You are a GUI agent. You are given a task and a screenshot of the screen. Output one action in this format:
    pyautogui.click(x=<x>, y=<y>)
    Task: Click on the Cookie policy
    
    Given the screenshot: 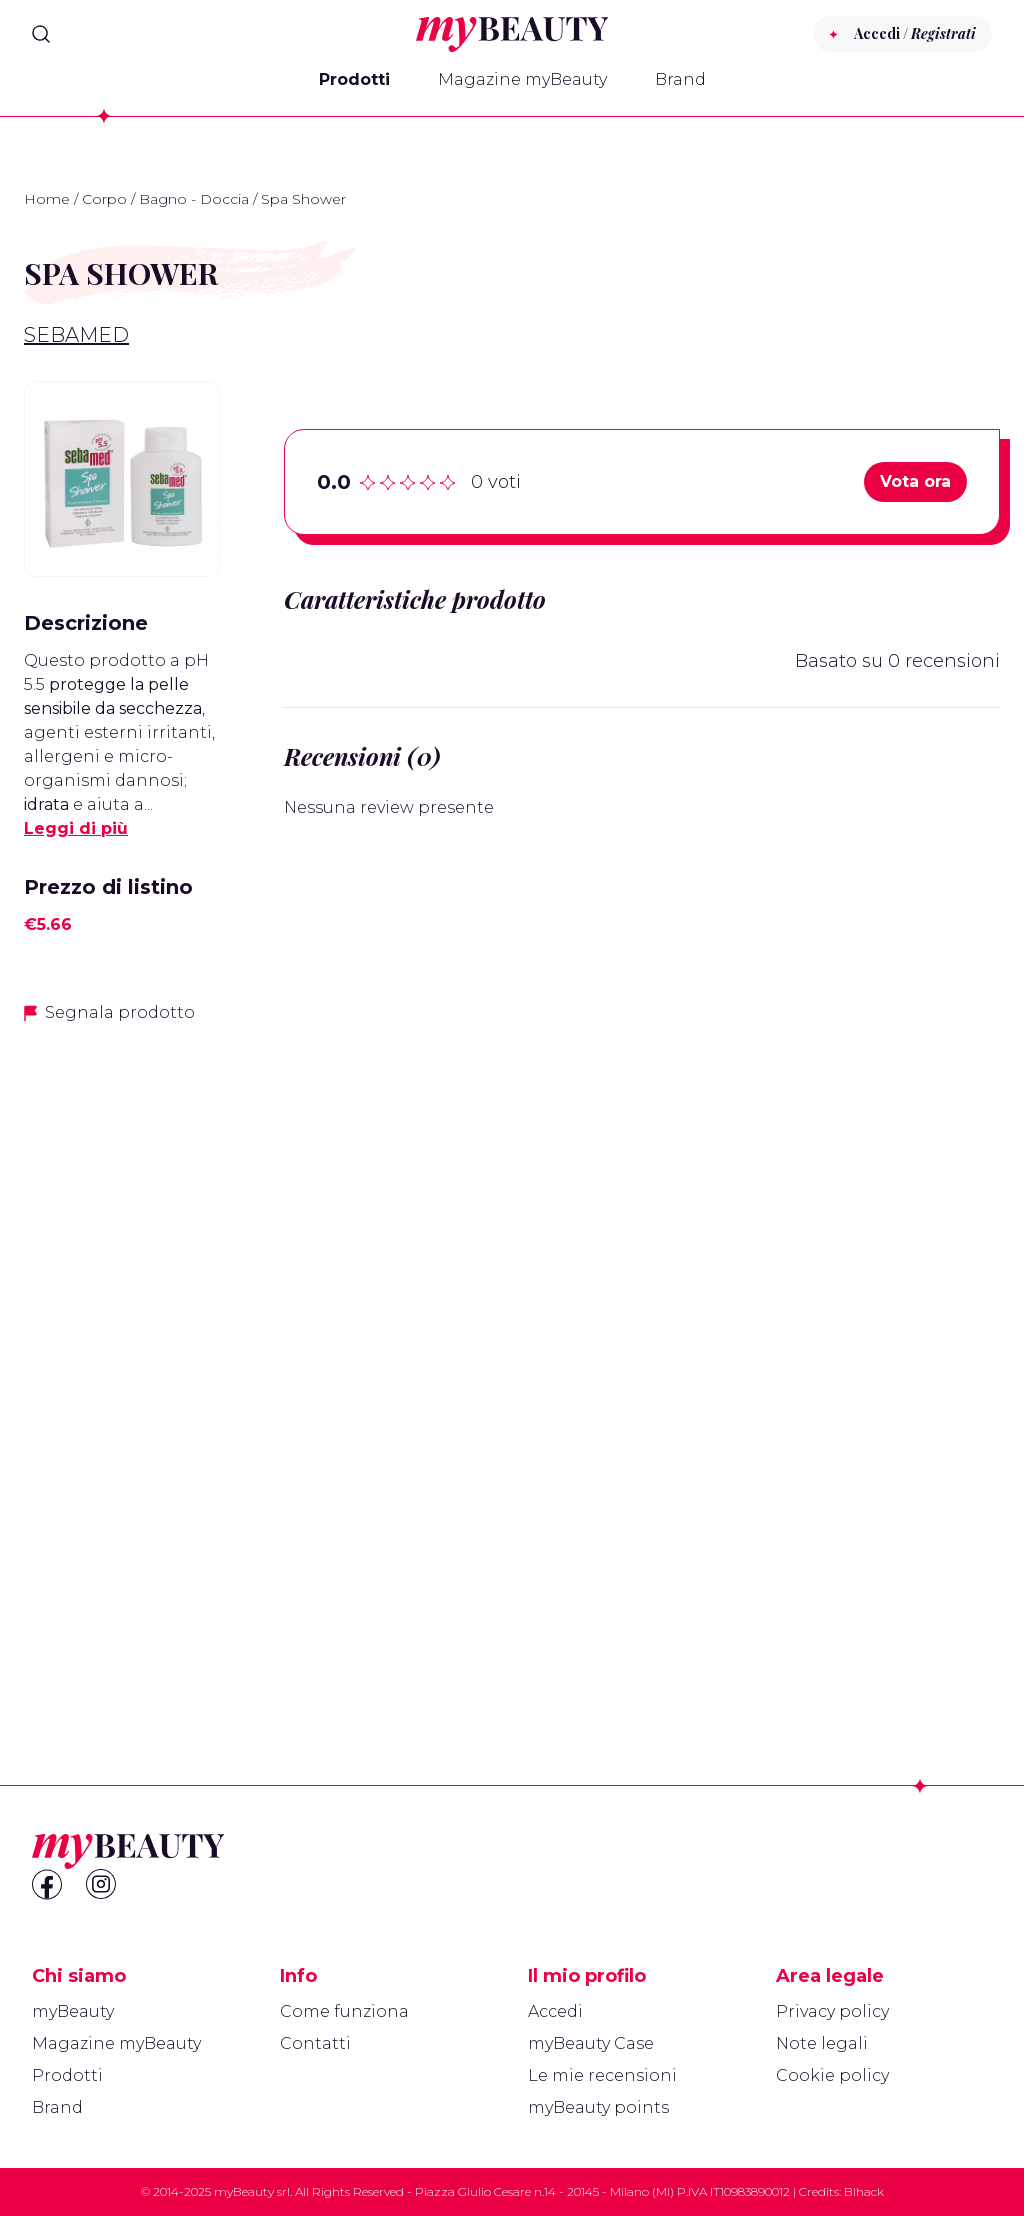 What is the action you would take?
    pyautogui.click(x=832, y=2075)
    